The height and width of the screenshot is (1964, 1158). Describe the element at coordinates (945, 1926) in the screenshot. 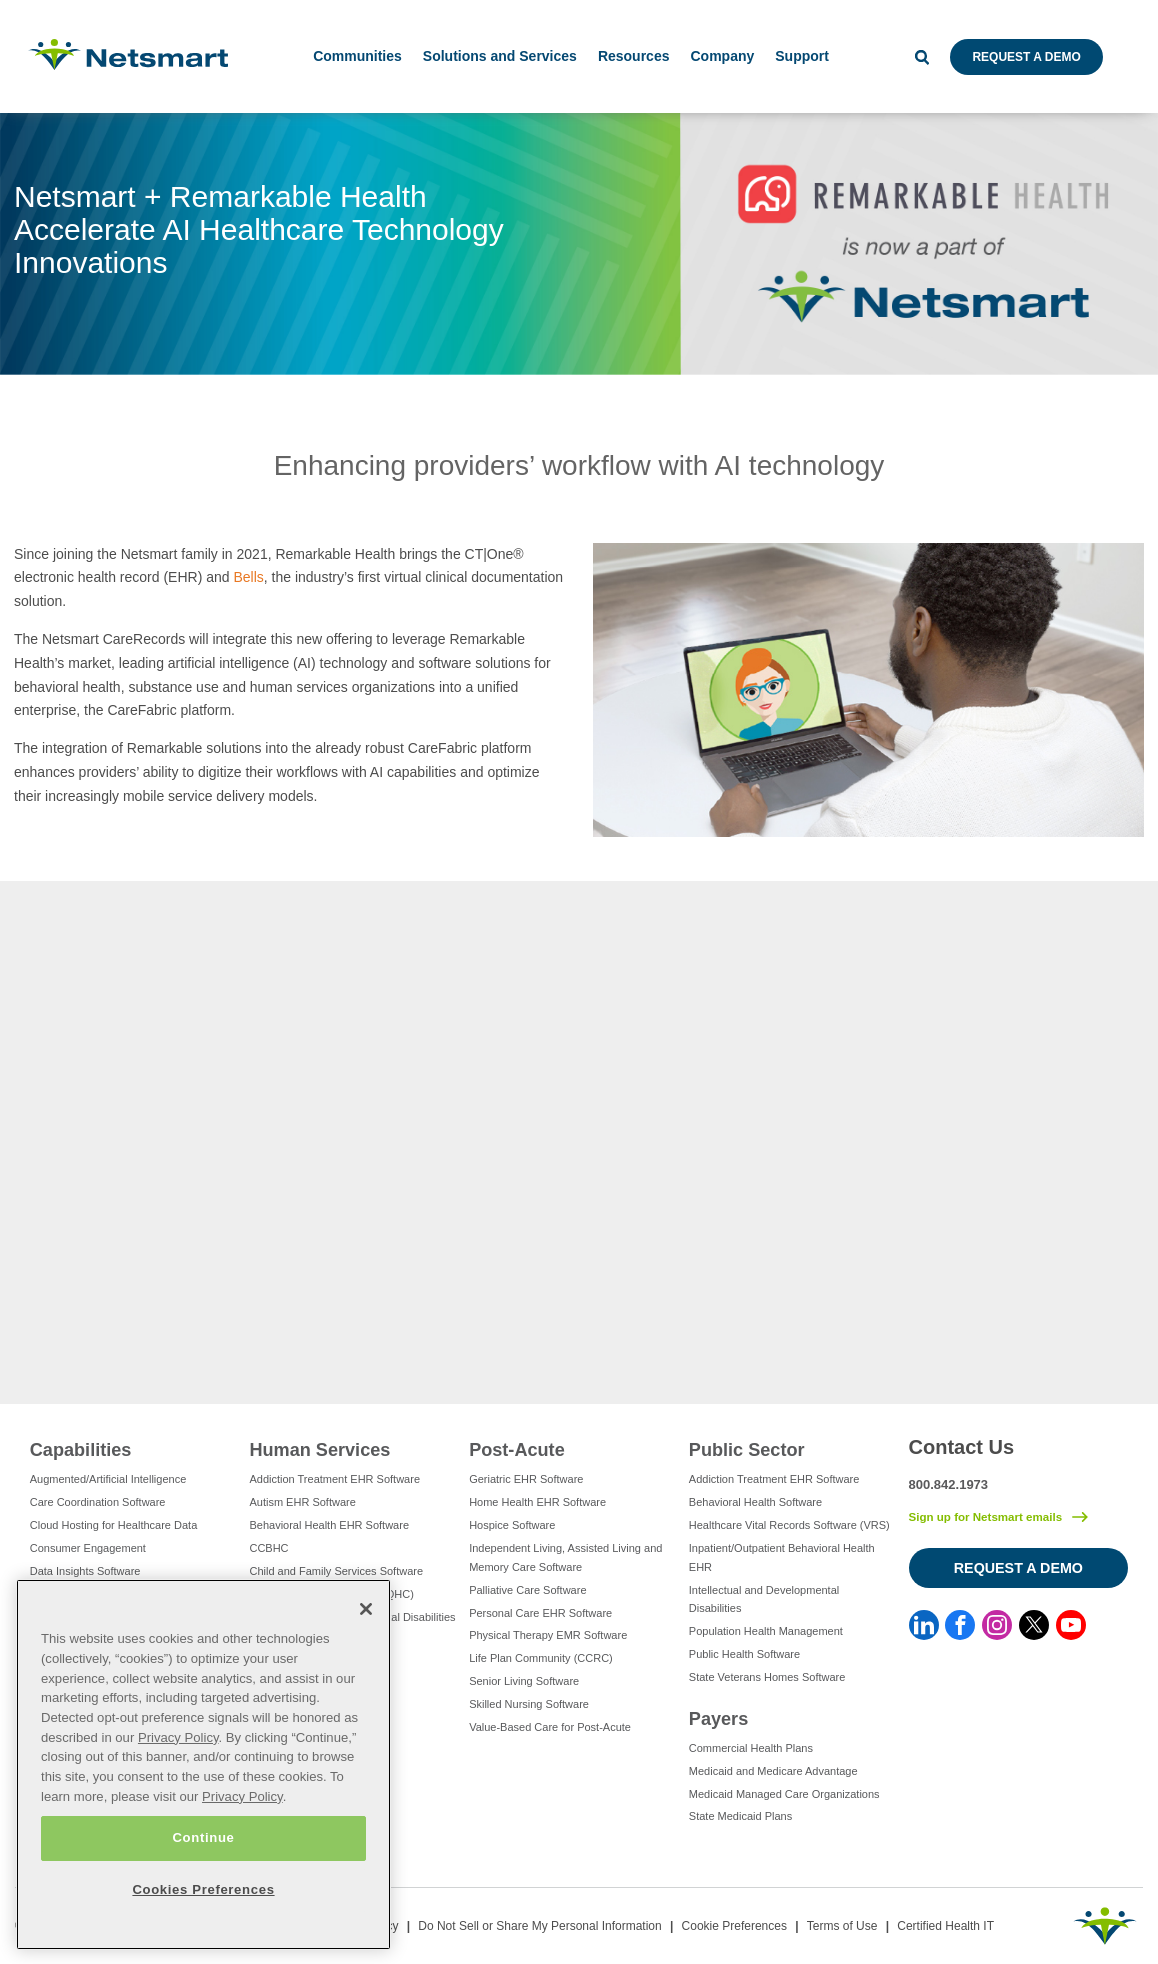

I see `Certified Health IT` at that location.